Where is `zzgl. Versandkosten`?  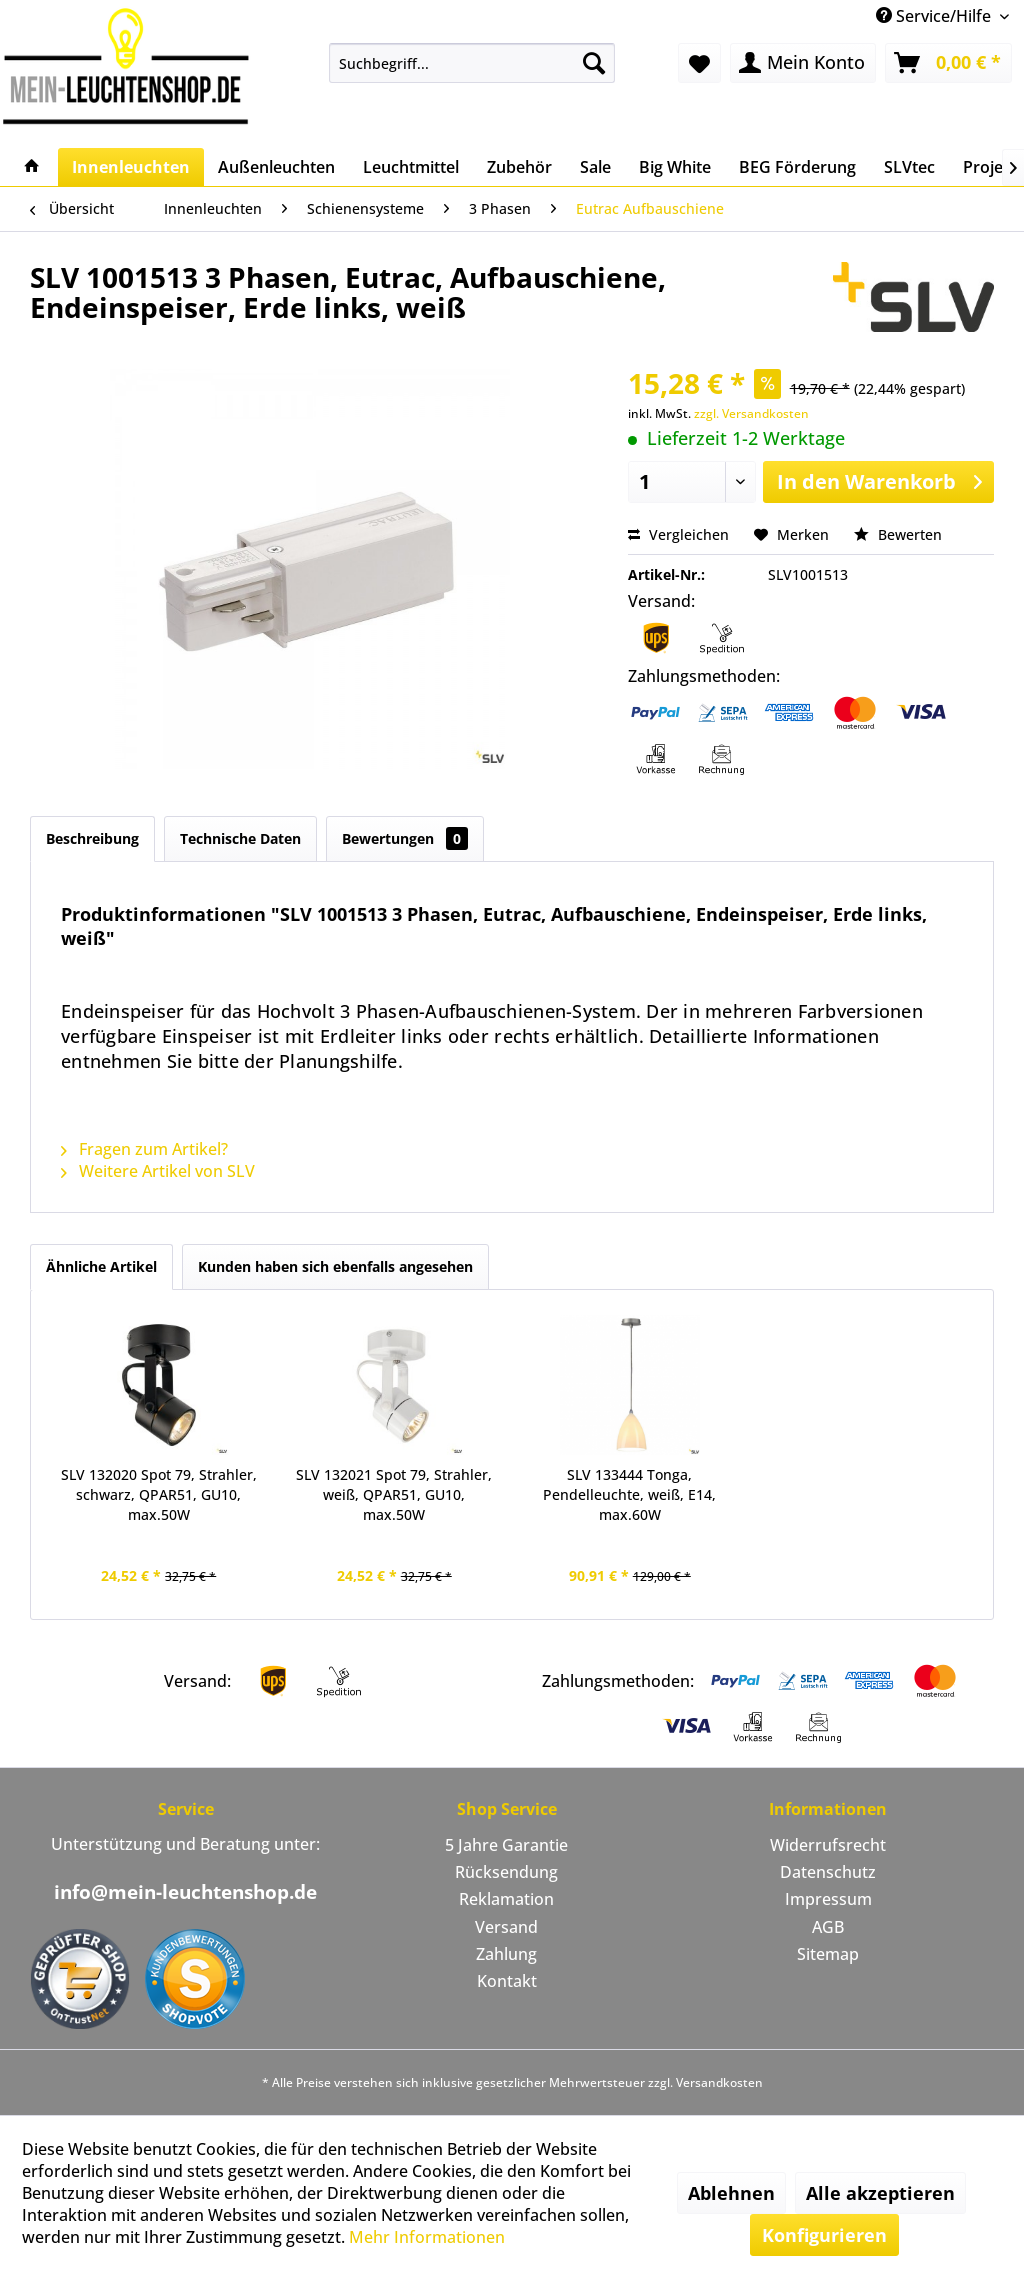
zzgl. Versandkosten is located at coordinates (751, 413).